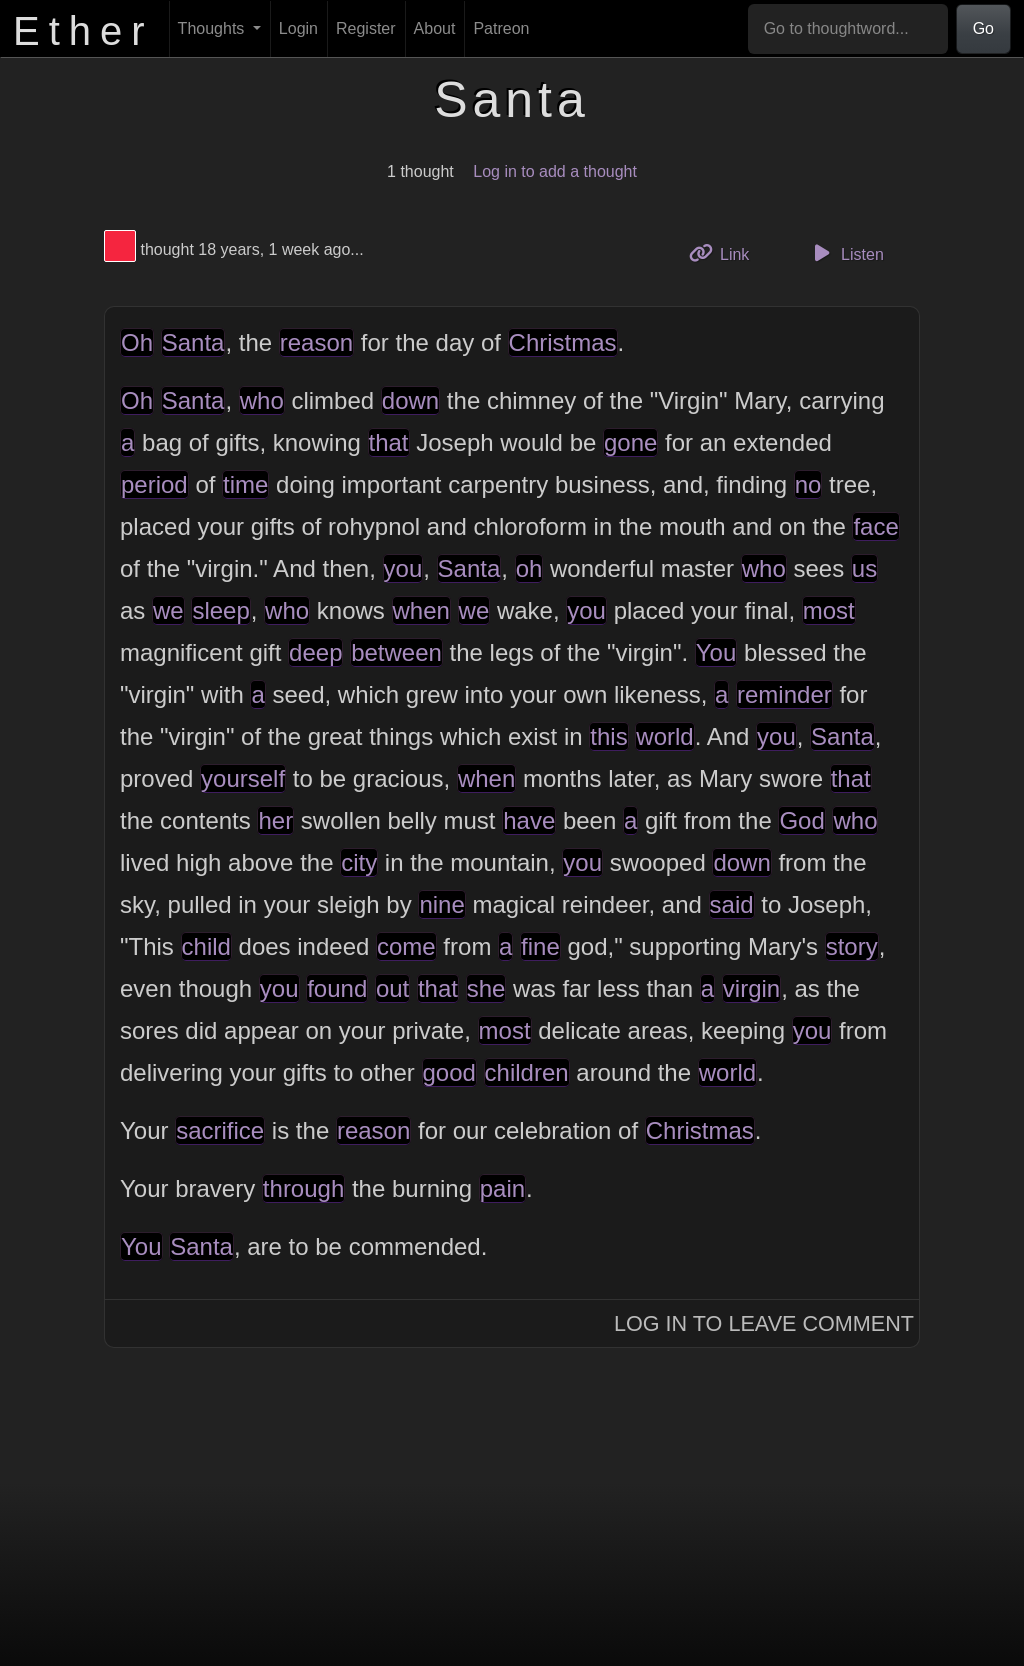 The height and width of the screenshot is (1666, 1024). Describe the element at coordinates (529, 568) in the screenshot. I see `oh` at that location.